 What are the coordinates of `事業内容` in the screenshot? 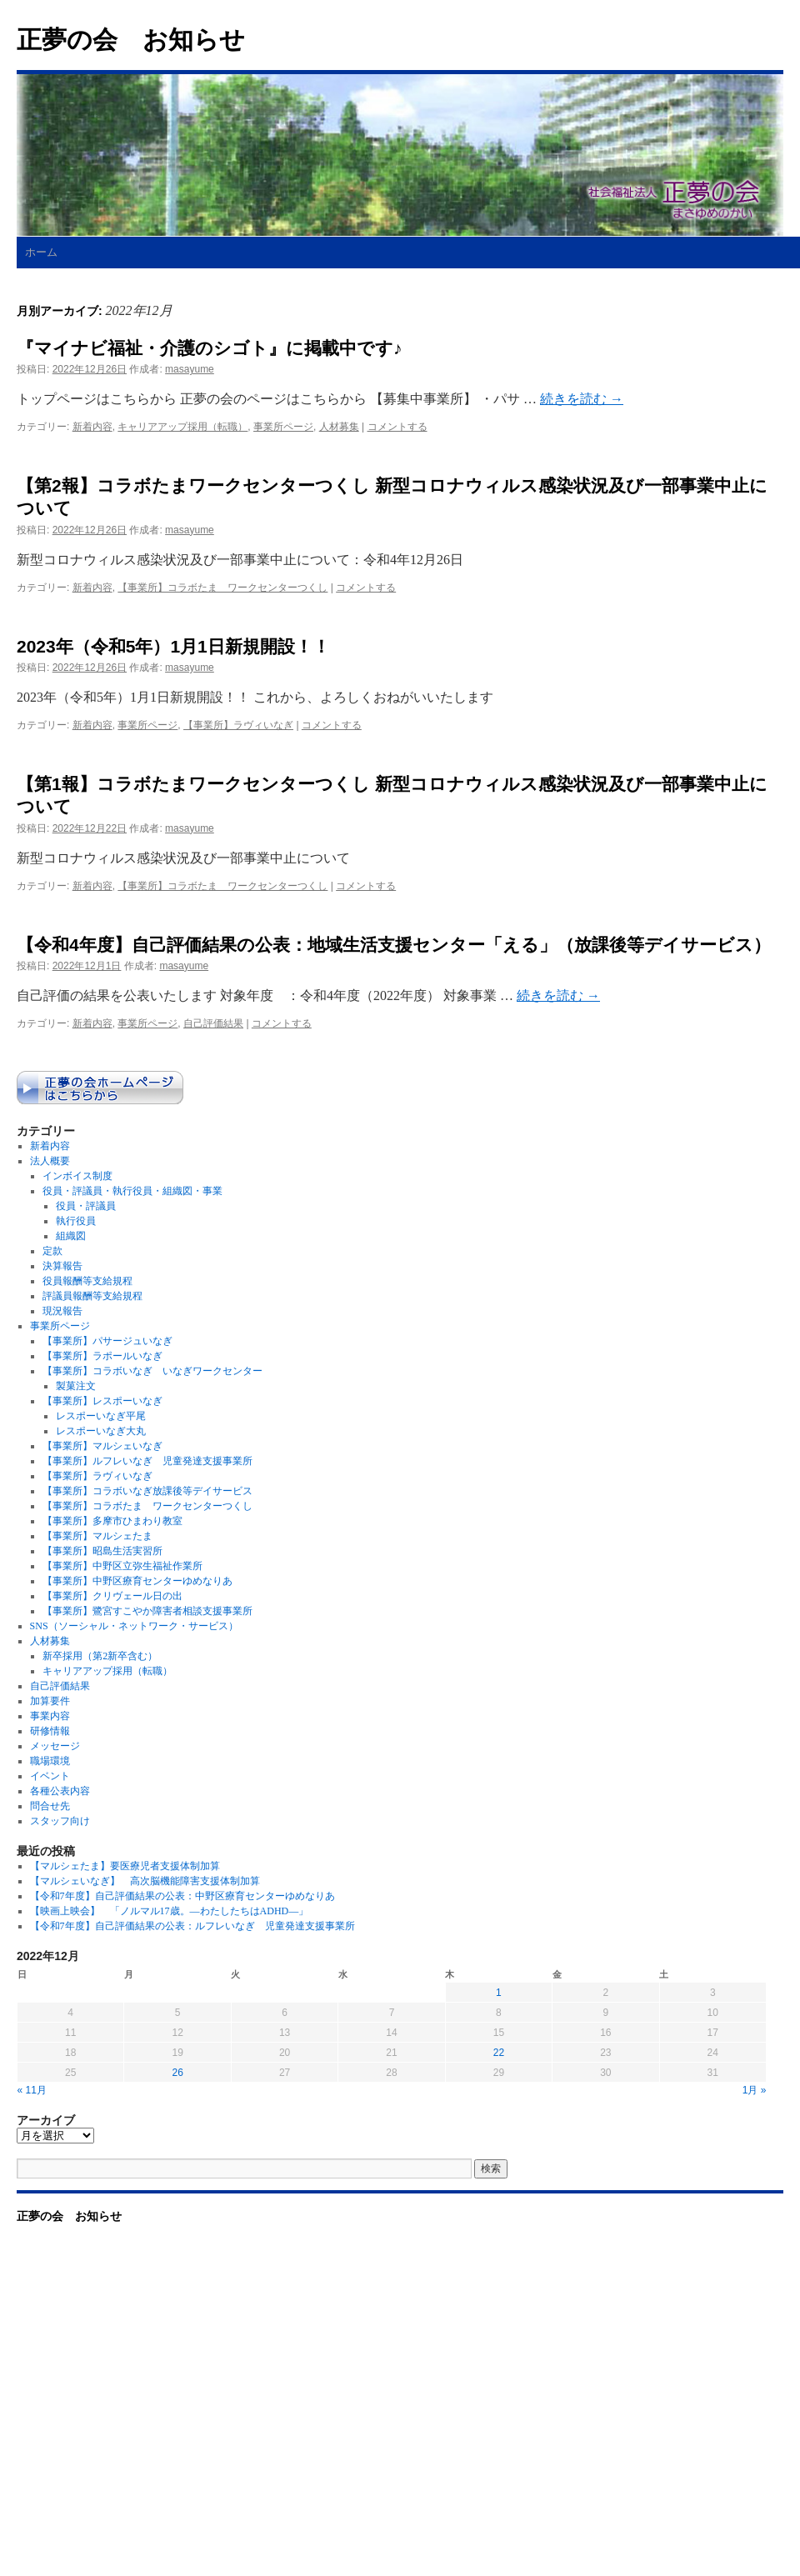 It's located at (50, 1716).